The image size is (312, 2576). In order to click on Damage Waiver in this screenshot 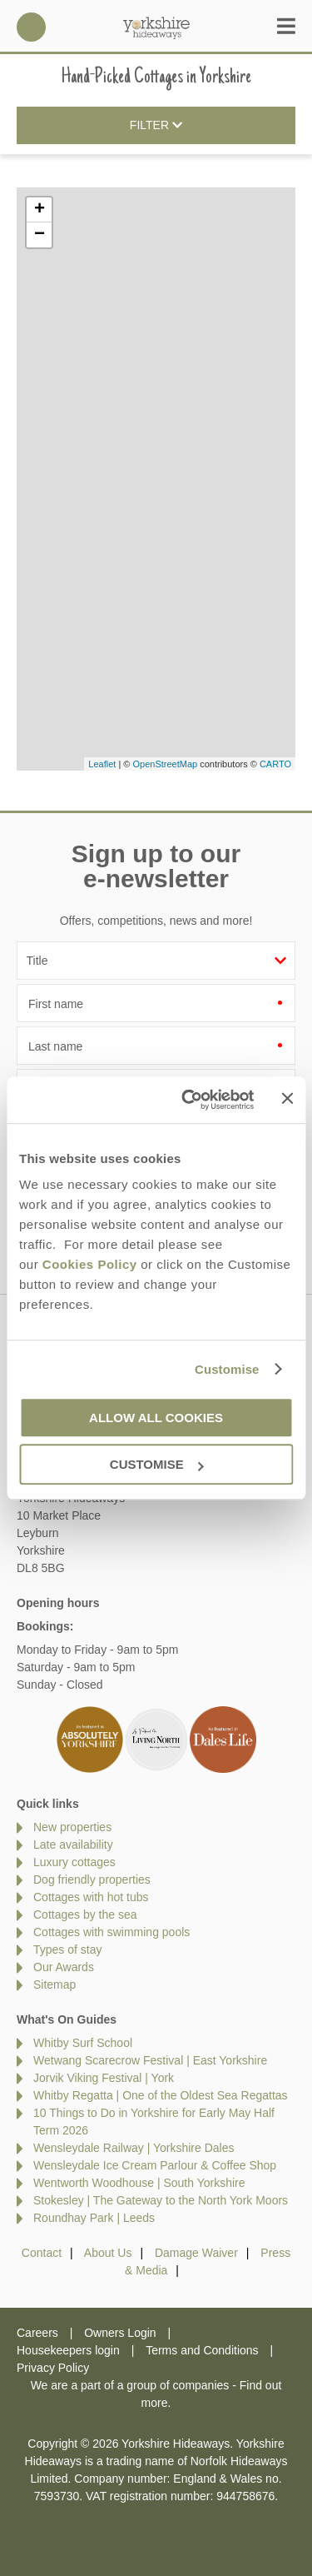, I will do `click(196, 2252)`.